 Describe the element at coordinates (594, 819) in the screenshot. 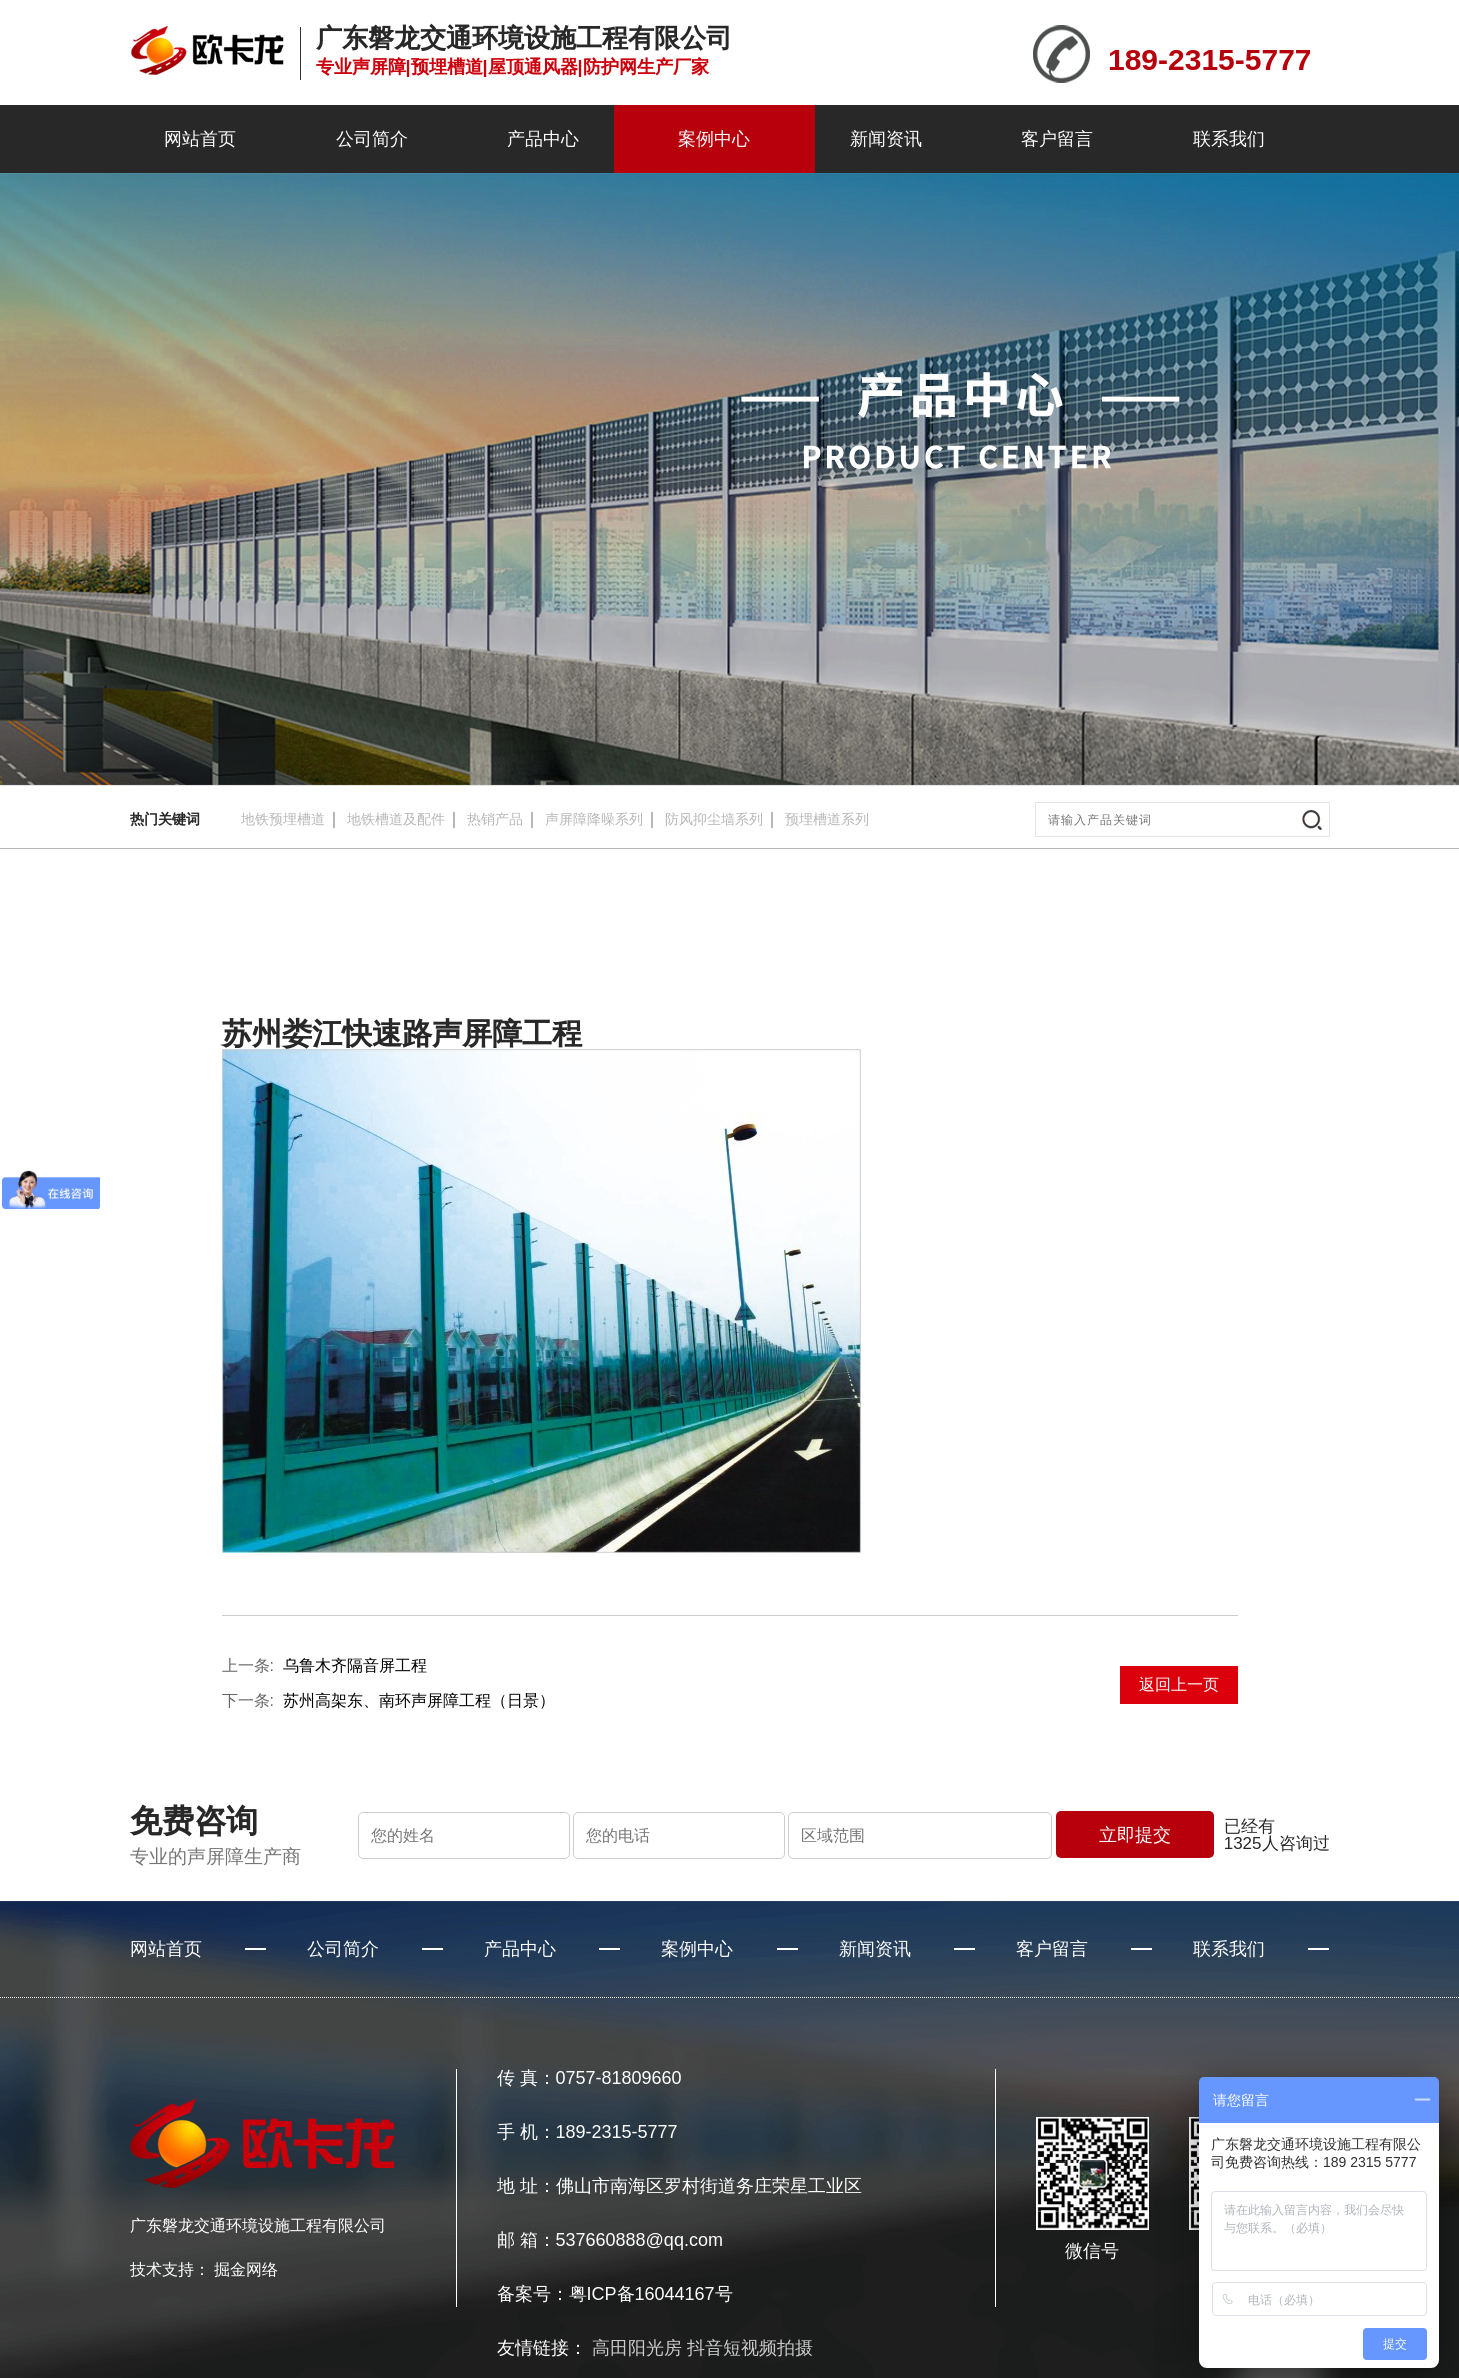

I see `声屏障降噪系列` at that location.